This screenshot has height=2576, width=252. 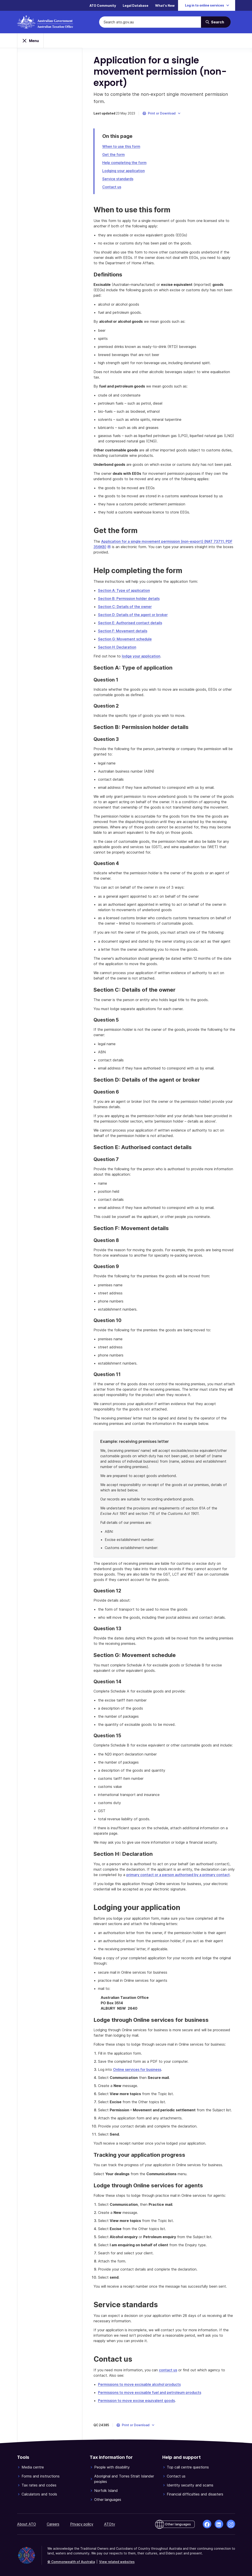 What do you see at coordinates (133, 614) in the screenshot?
I see `Section D: Details of the agent or broker` at bounding box center [133, 614].